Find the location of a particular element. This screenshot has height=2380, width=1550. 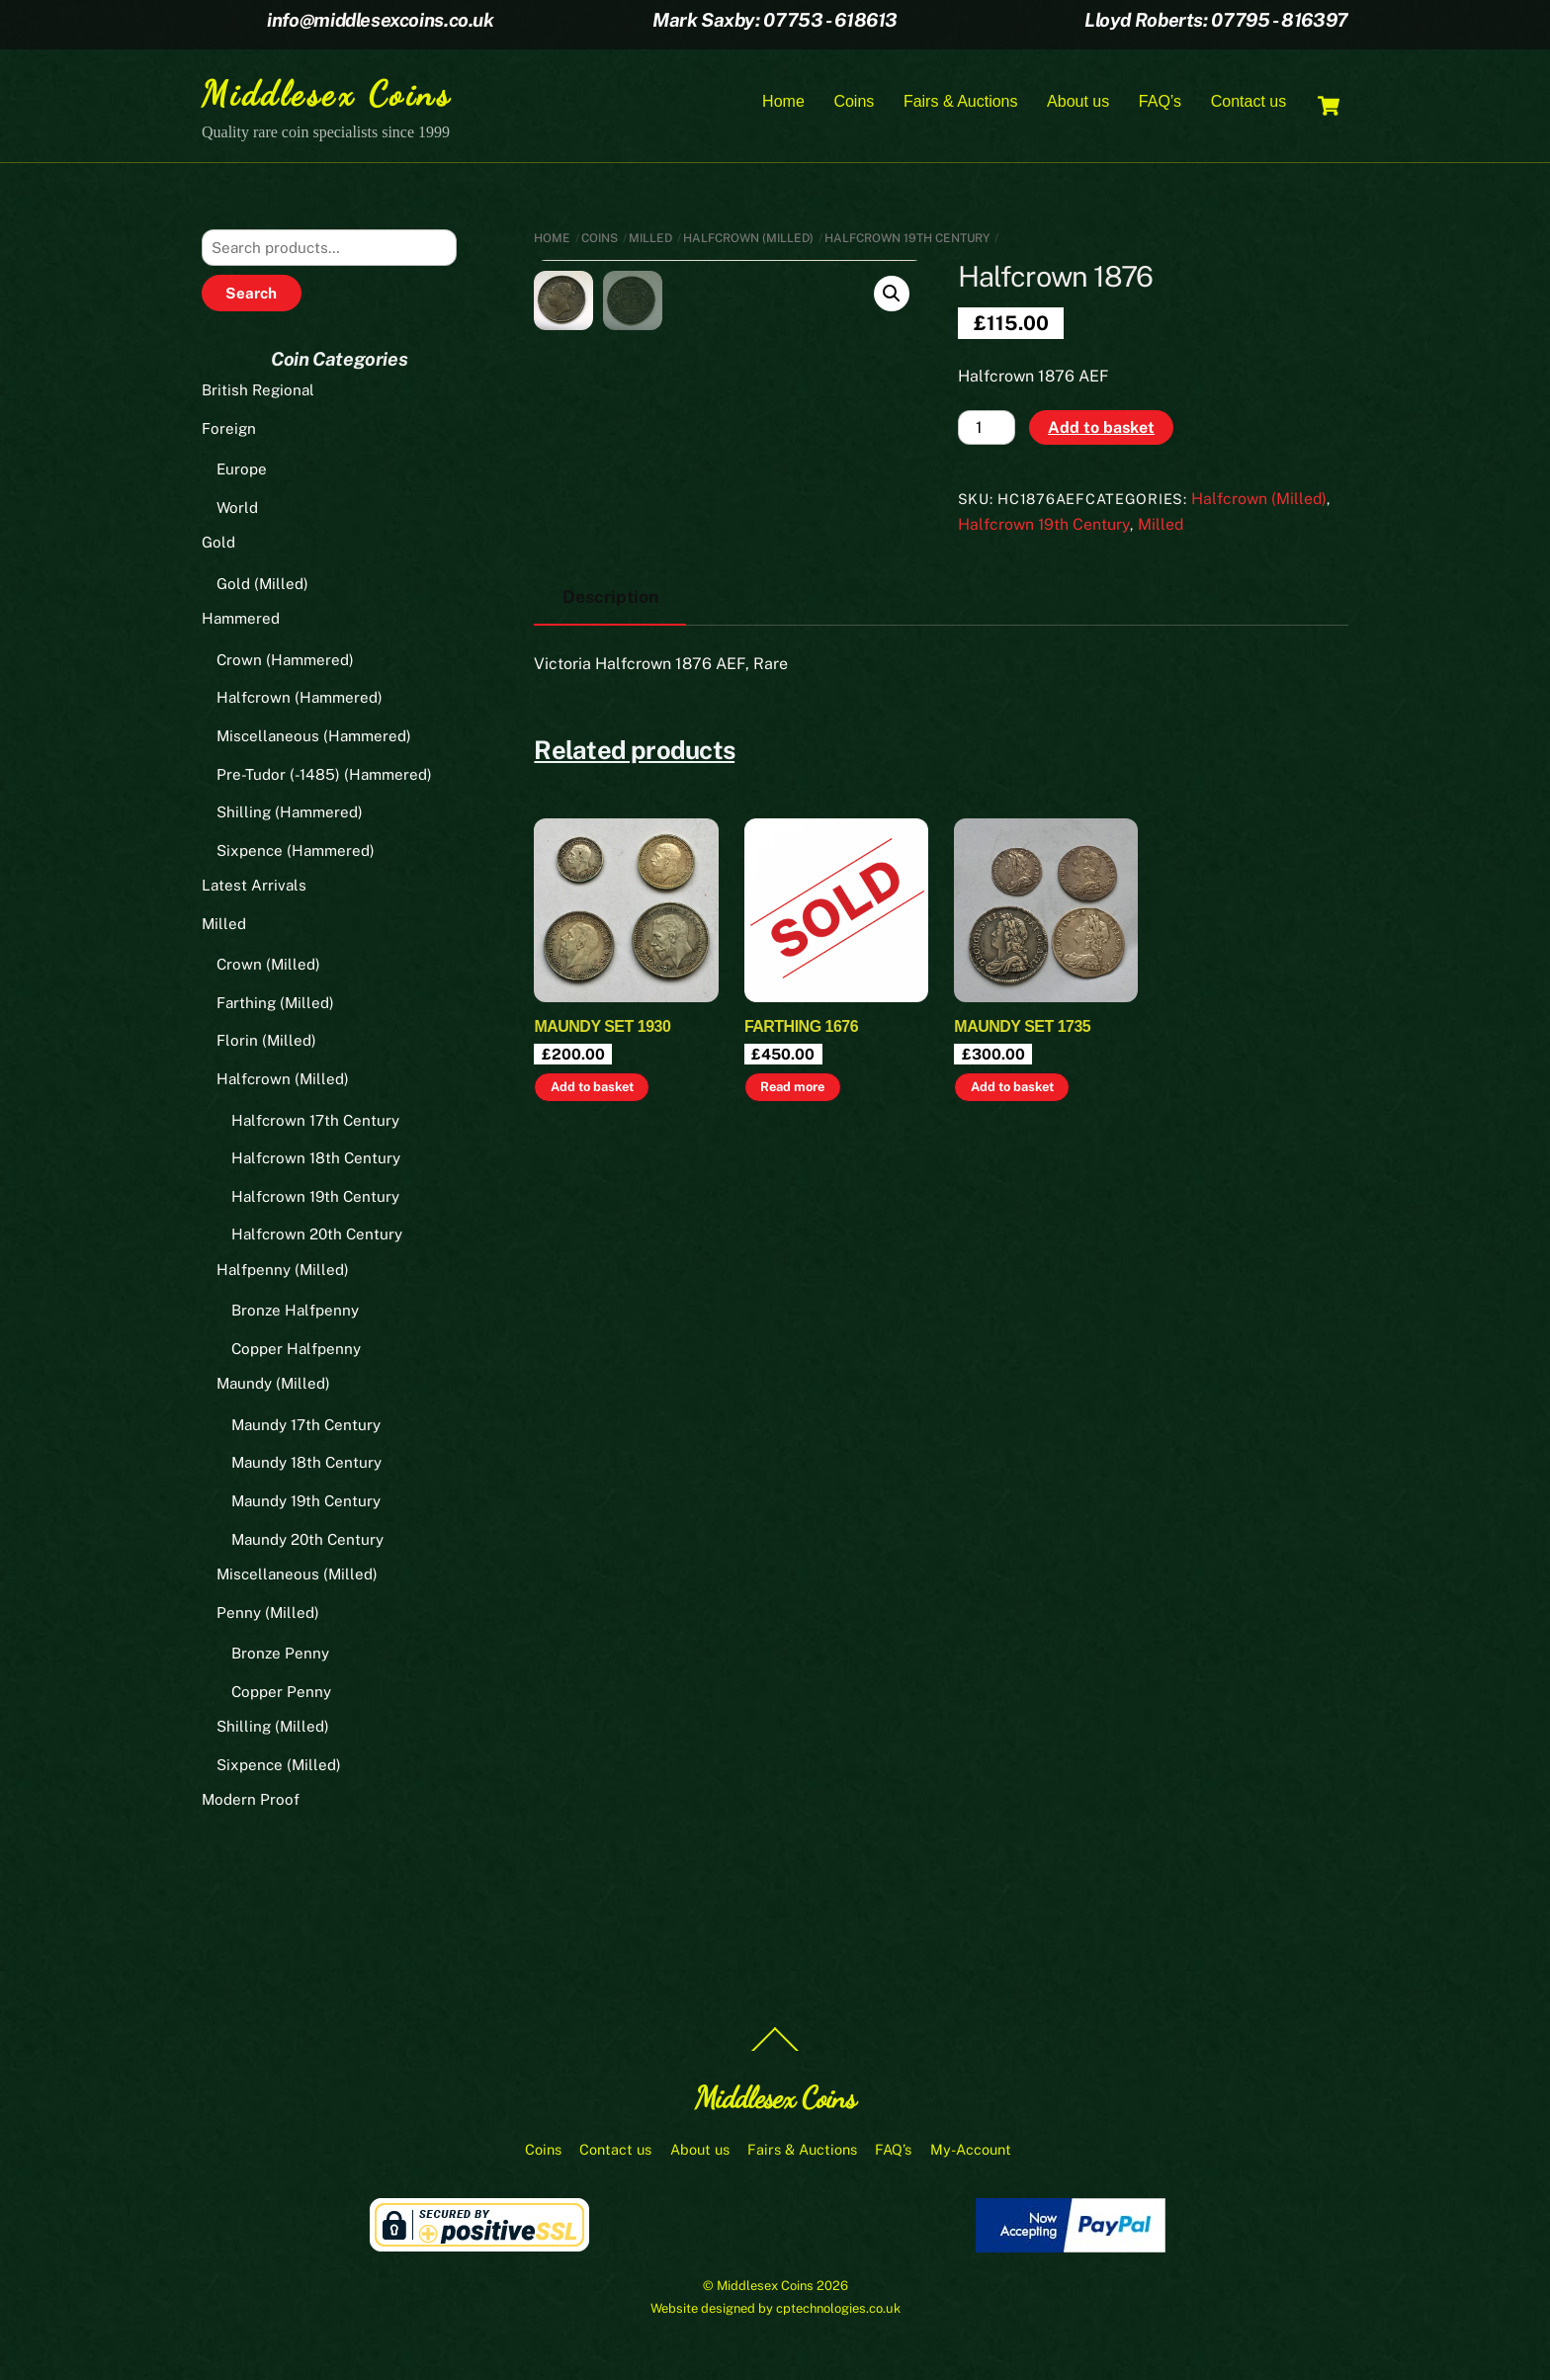

World is located at coordinates (237, 509).